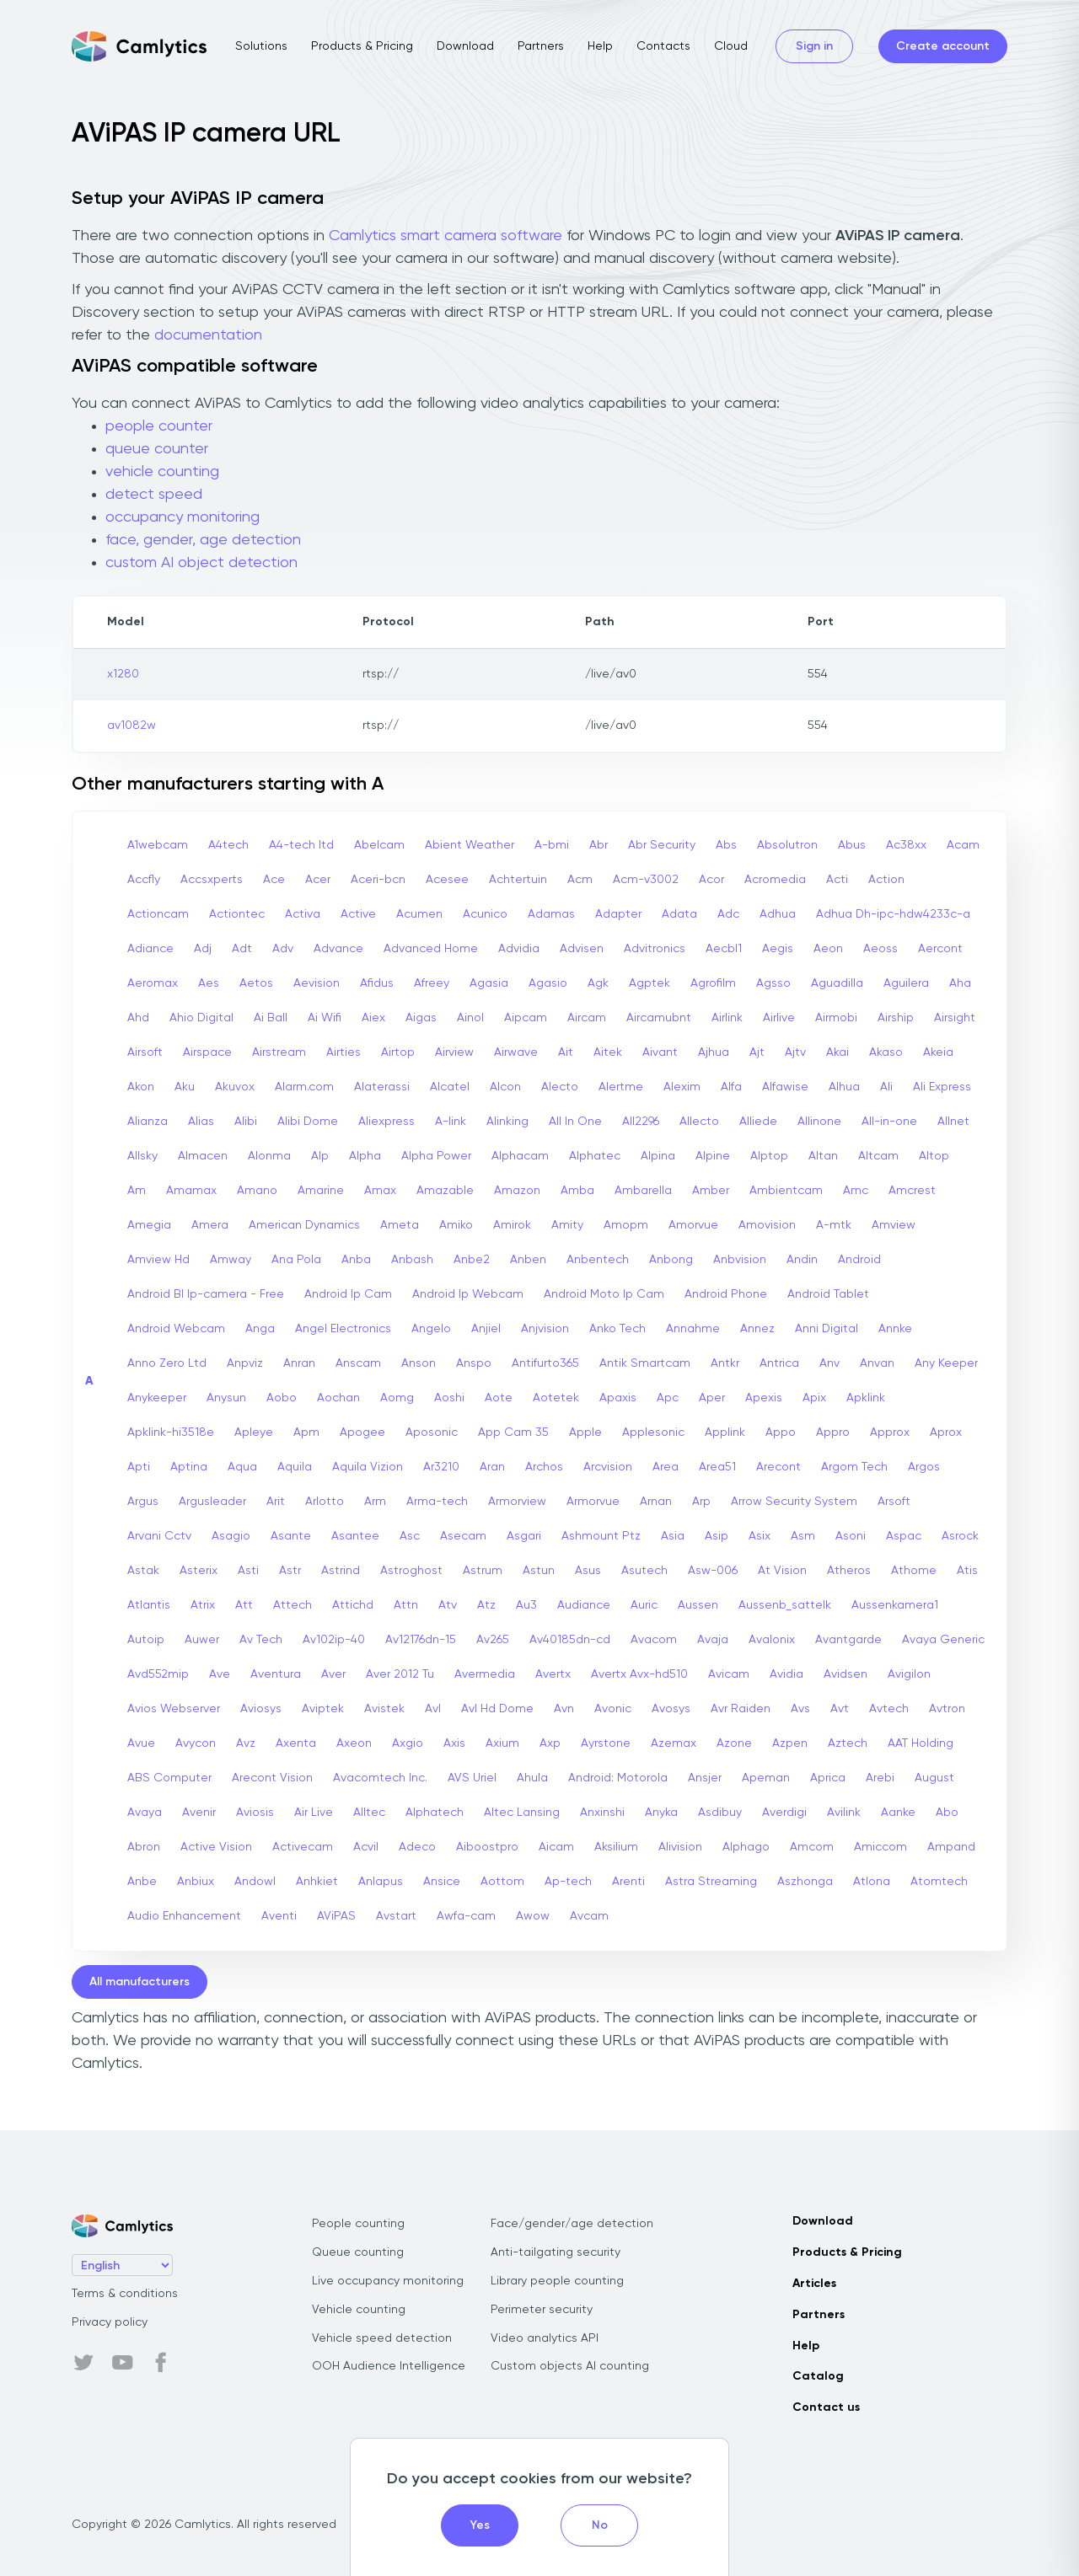 Image resolution: width=1079 pixels, height=2576 pixels. I want to click on Avosys, so click(671, 1709).